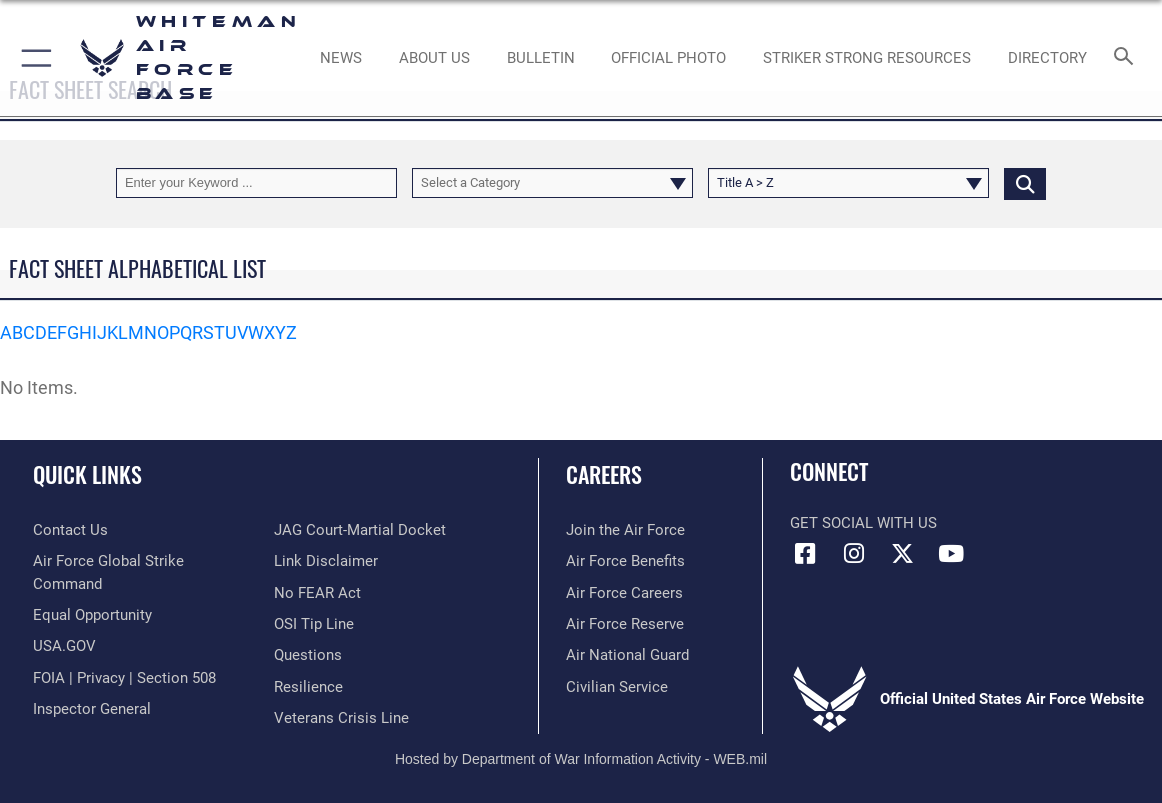 This screenshot has height=803, width=1162. Describe the element at coordinates (326, 561) in the screenshot. I see `[Information about our website links opens in a new window]` at that location.